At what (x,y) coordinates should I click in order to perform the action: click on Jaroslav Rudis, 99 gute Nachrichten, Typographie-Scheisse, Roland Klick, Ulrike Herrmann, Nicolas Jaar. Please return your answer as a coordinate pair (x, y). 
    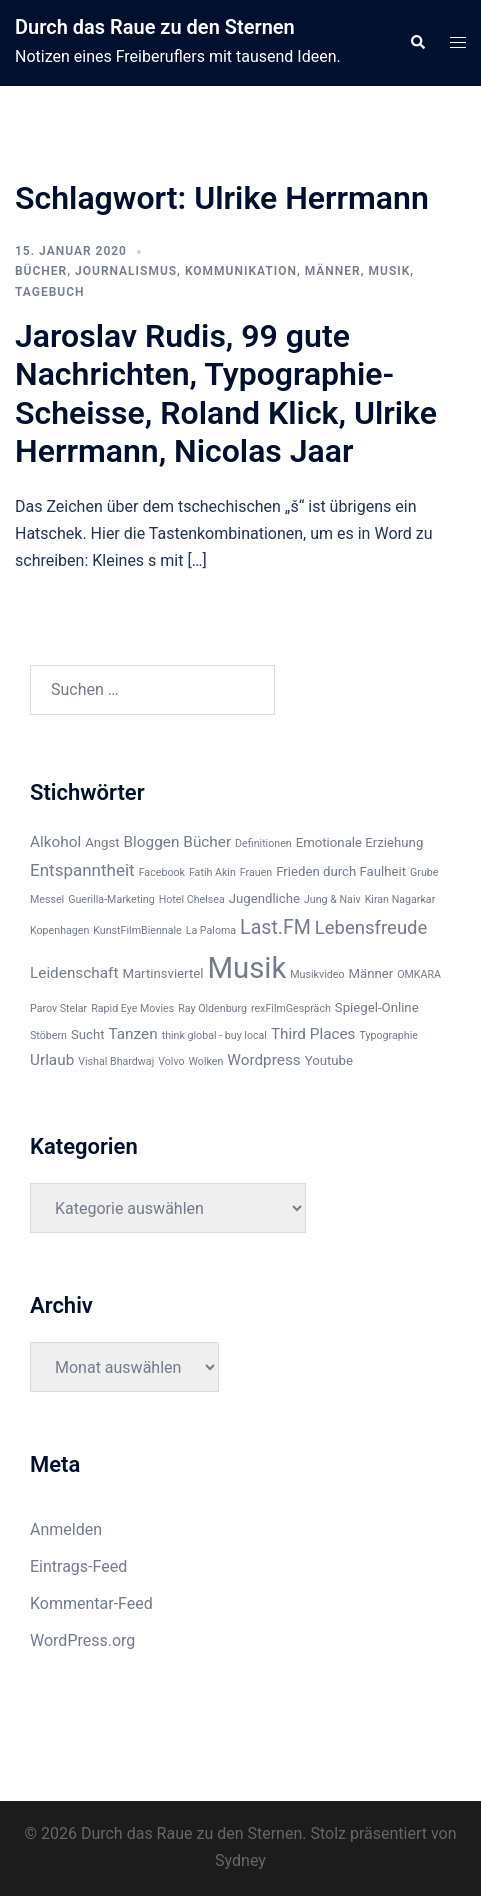
    Looking at the image, I should click on (226, 393).